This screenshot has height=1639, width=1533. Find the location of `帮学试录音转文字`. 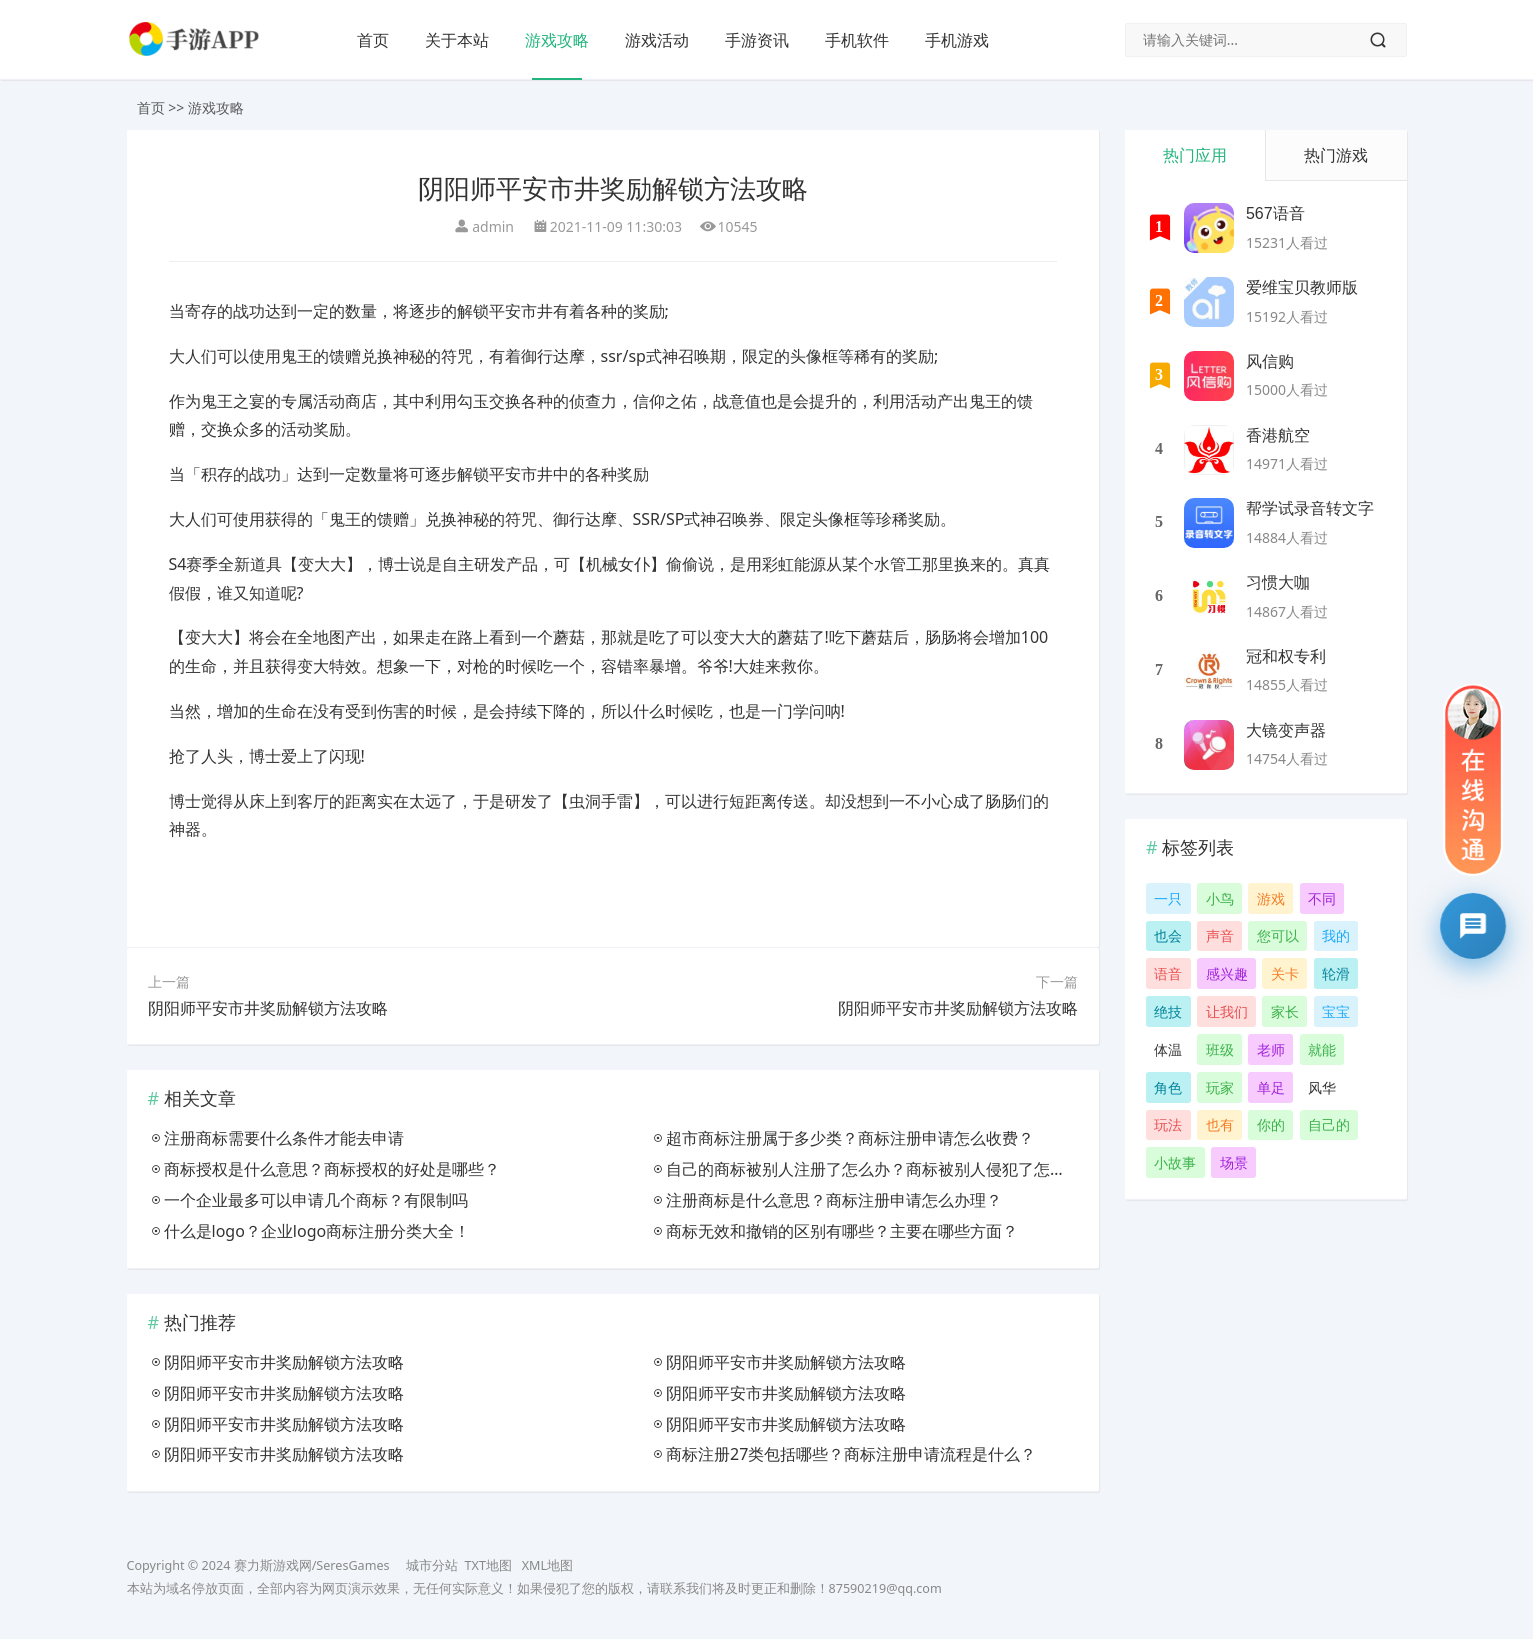

帮学试录音转文字 is located at coordinates (1310, 508).